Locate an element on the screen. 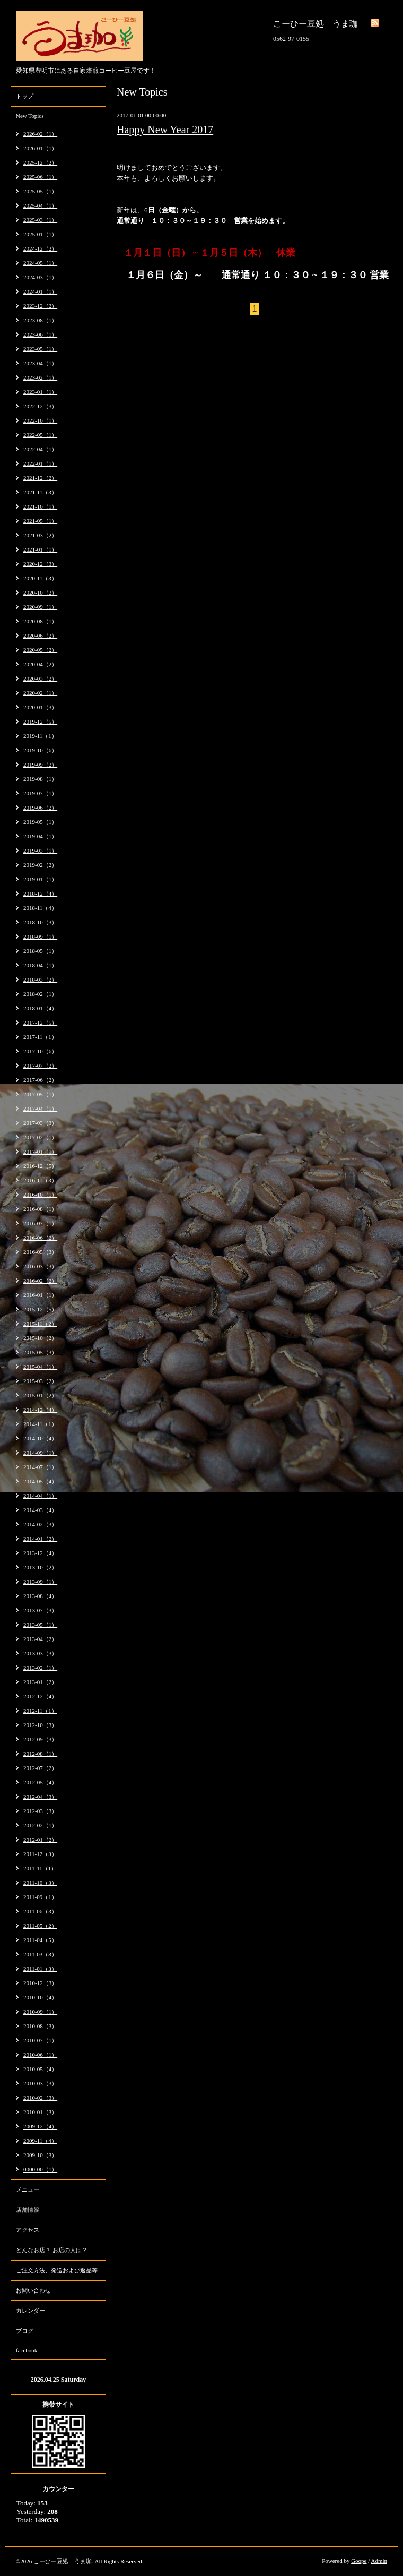 This screenshot has width=403, height=2576. 2009-10（3） is located at coordinates (40, 2155).